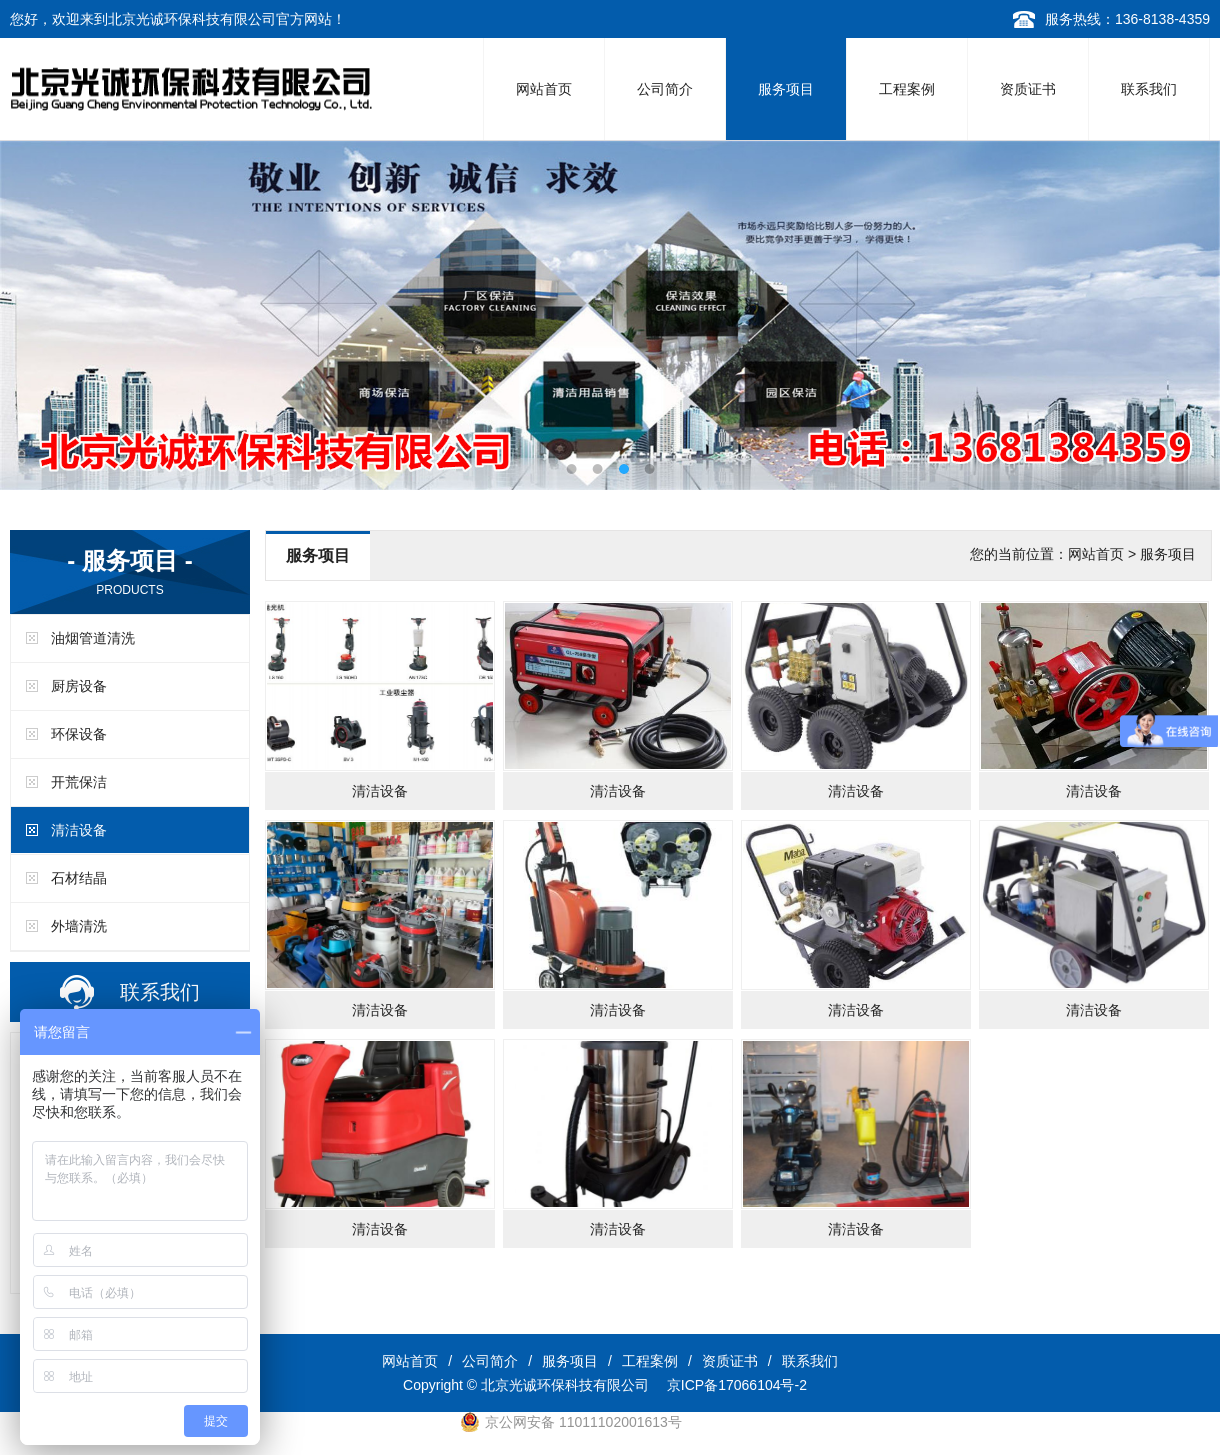 This screenshot has height=1455, width=1220. What do you see at coordinates (665, 89) in the screenshot?
I see `公司简介` at bounding box center [665, 89].